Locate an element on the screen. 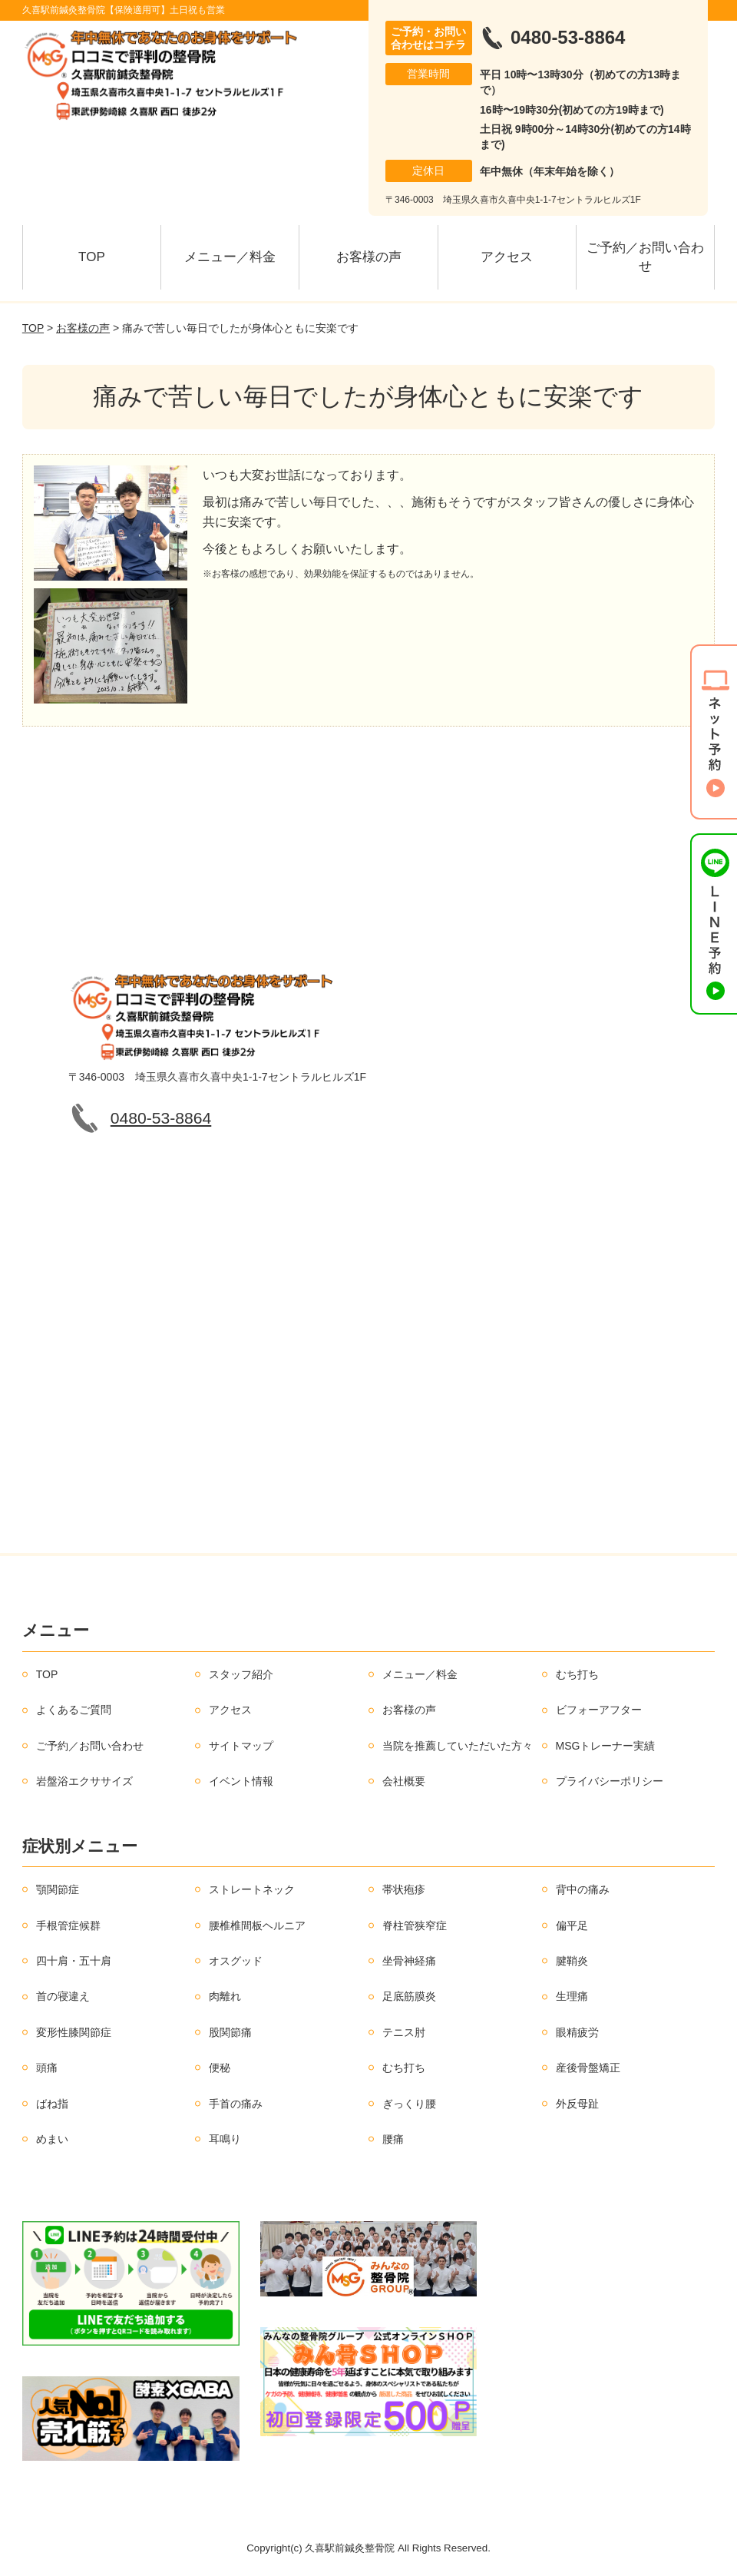  外反母趾 is located at coordinates (577, 2104).